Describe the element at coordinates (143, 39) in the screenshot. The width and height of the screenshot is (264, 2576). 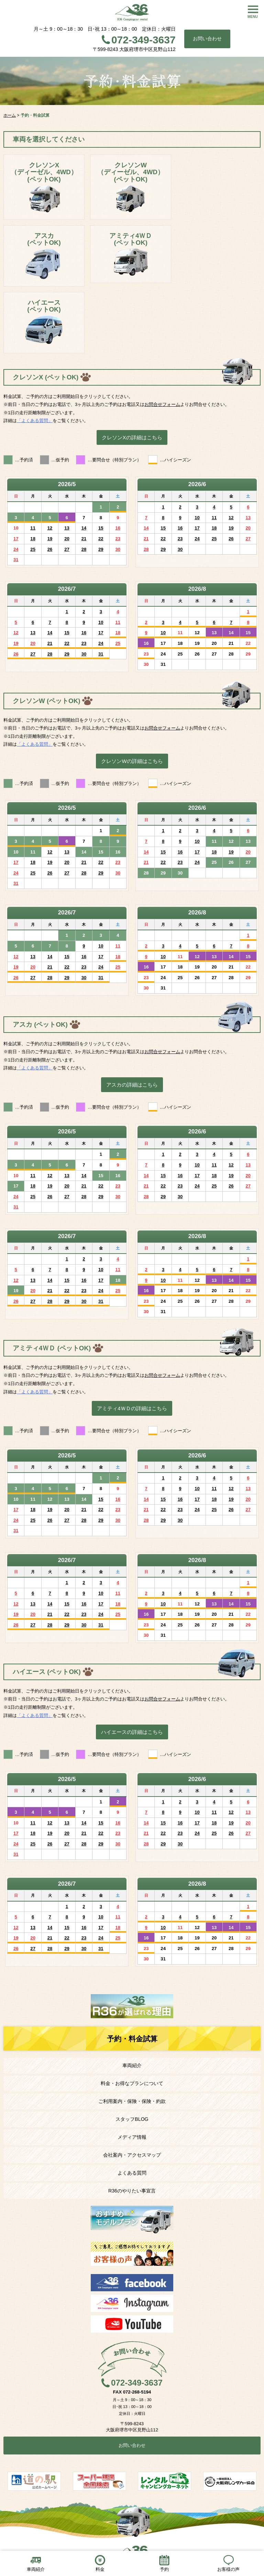
I see `072-349-3637` at that location.